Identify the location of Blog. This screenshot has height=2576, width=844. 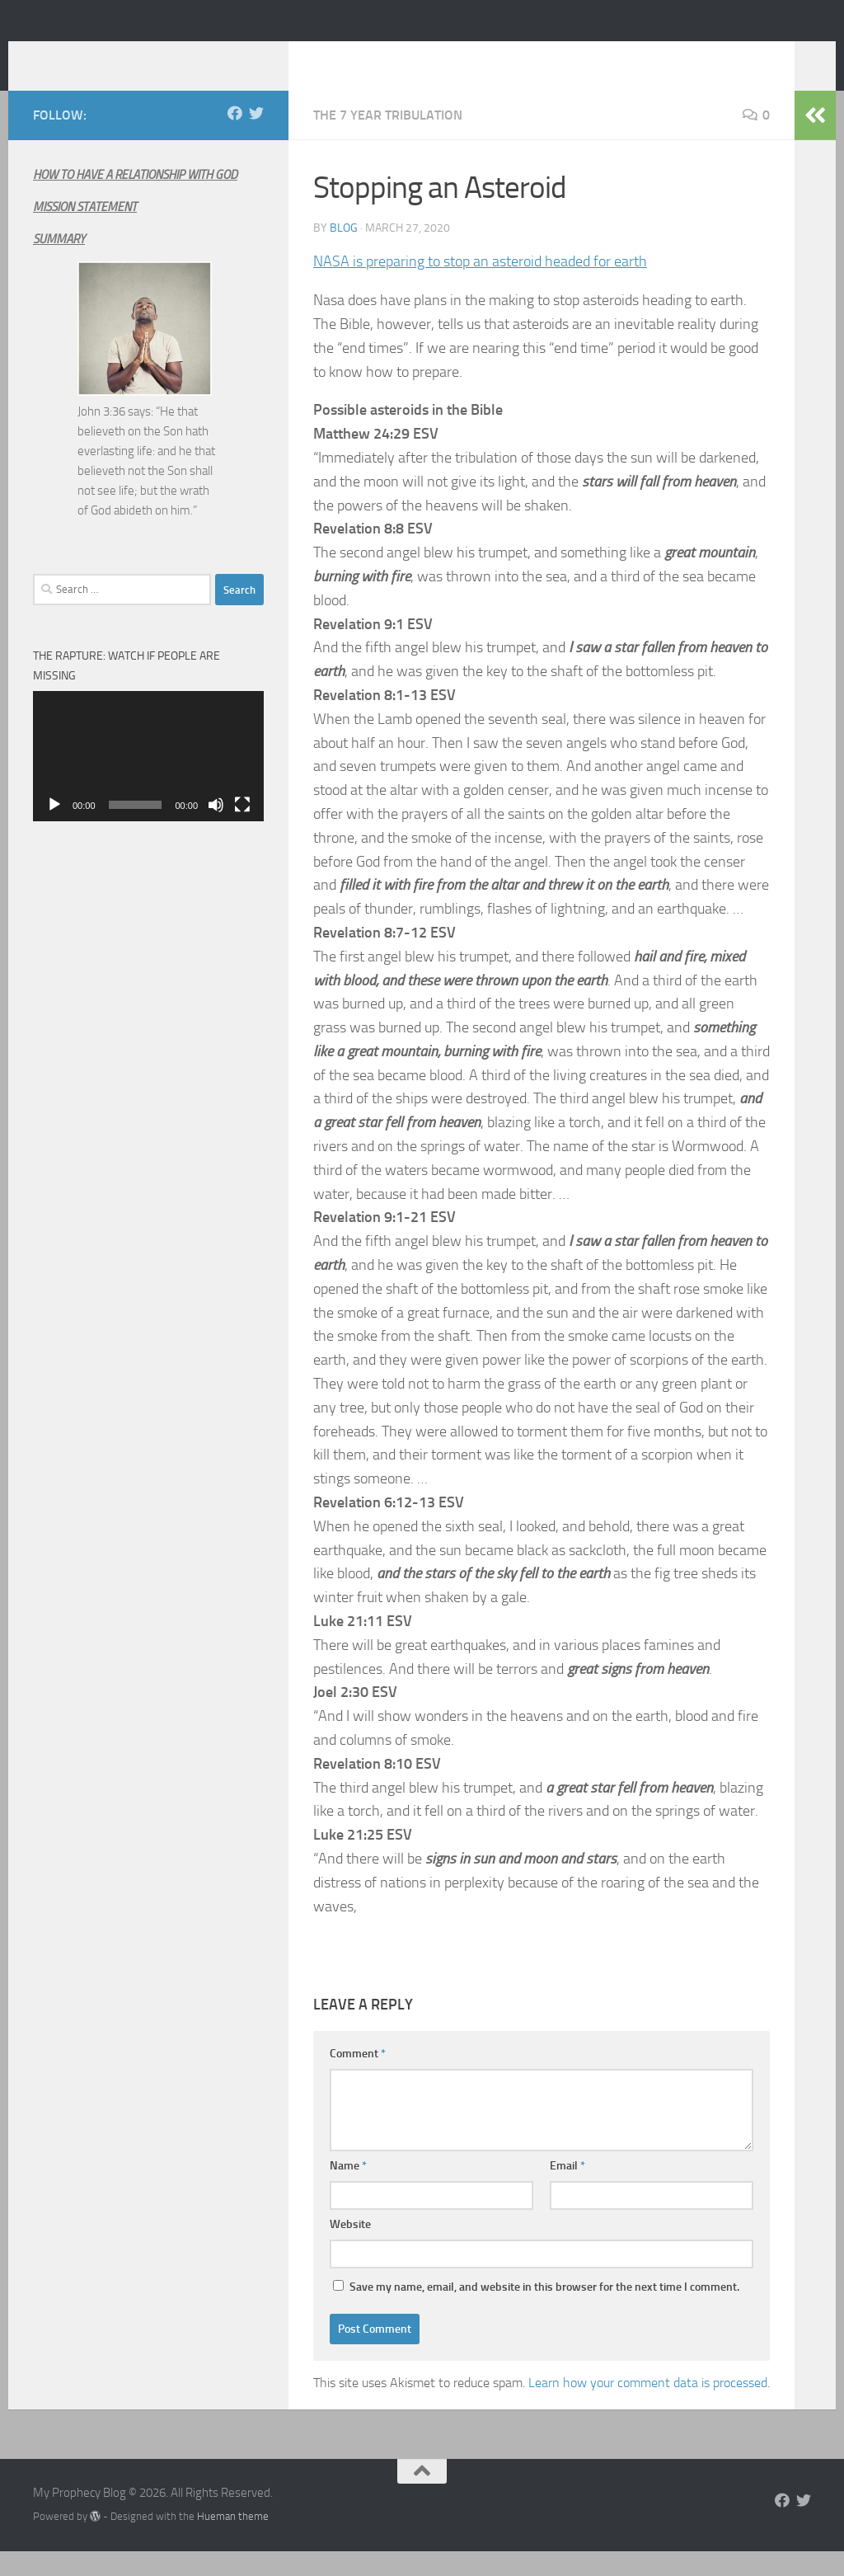
(344, 253).